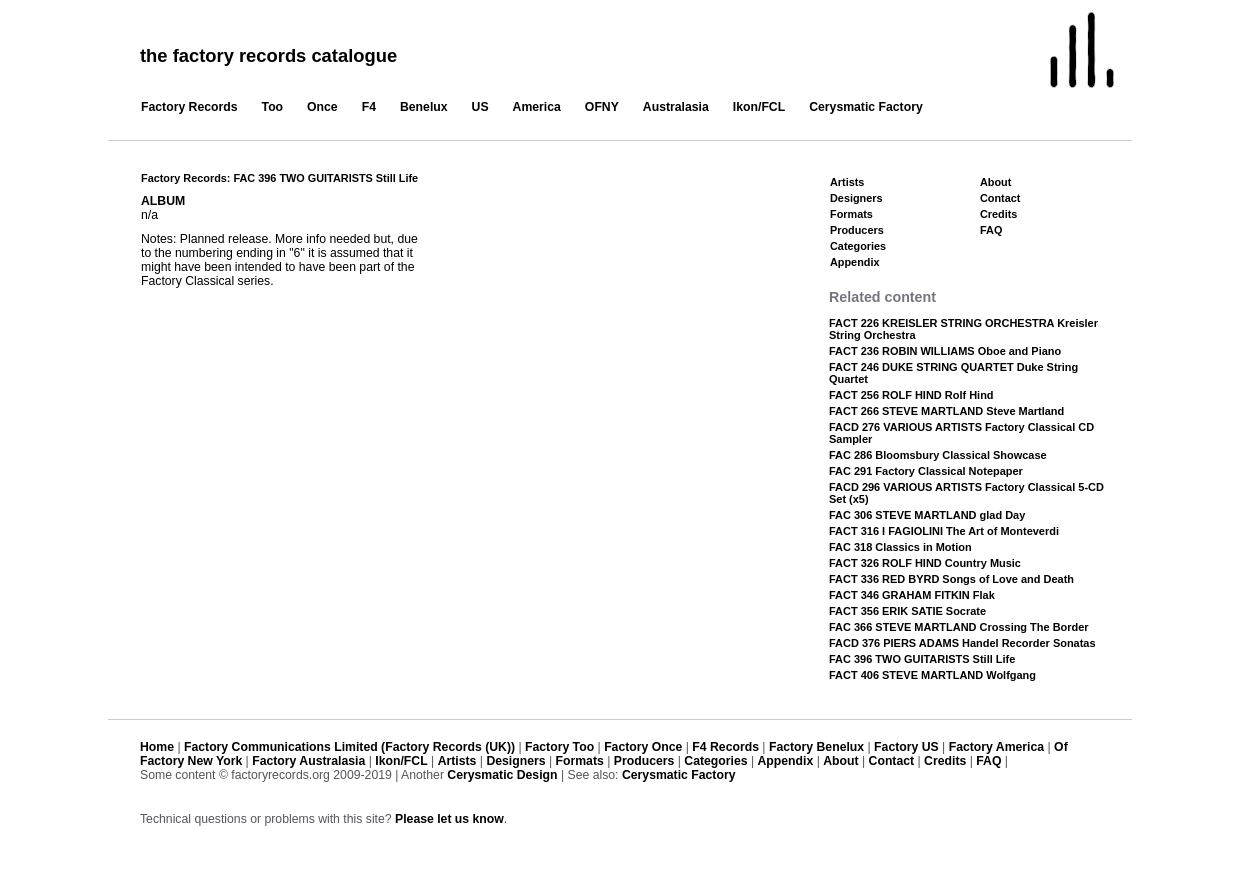 The height and width of the screenshot is (886, 1240). What do you see at coordinates (157, 747) in the screenshot?
I see `Home` at bounding box center [157, 747].